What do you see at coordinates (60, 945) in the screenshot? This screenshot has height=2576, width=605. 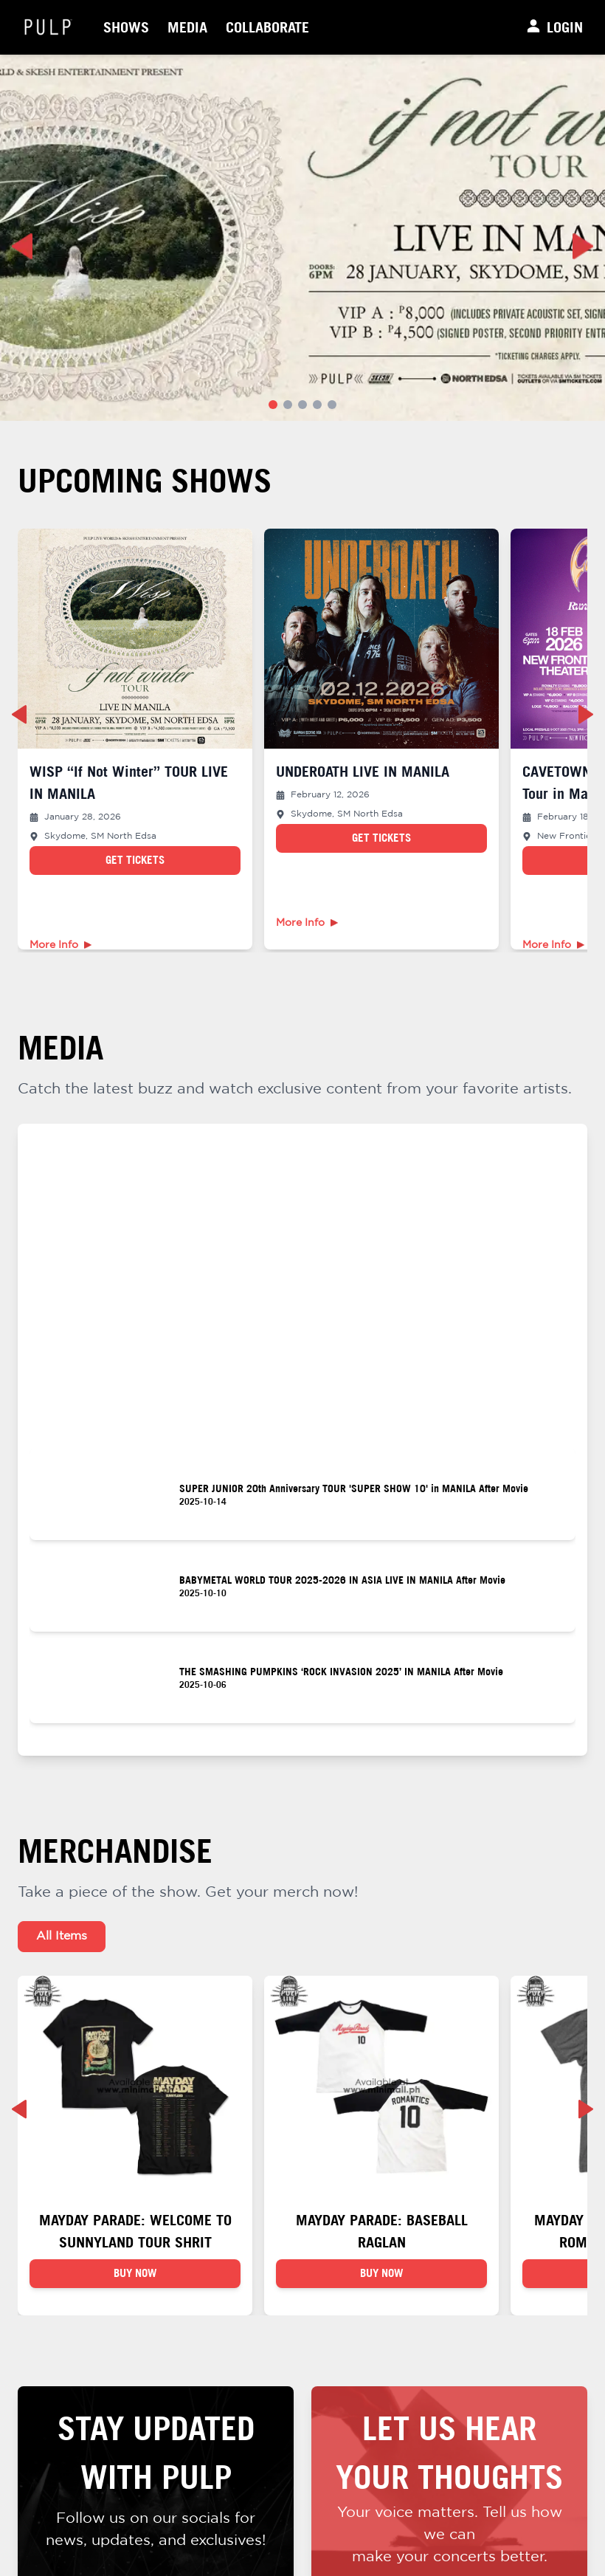 I see `More Info` at bounding box center [60, 945].